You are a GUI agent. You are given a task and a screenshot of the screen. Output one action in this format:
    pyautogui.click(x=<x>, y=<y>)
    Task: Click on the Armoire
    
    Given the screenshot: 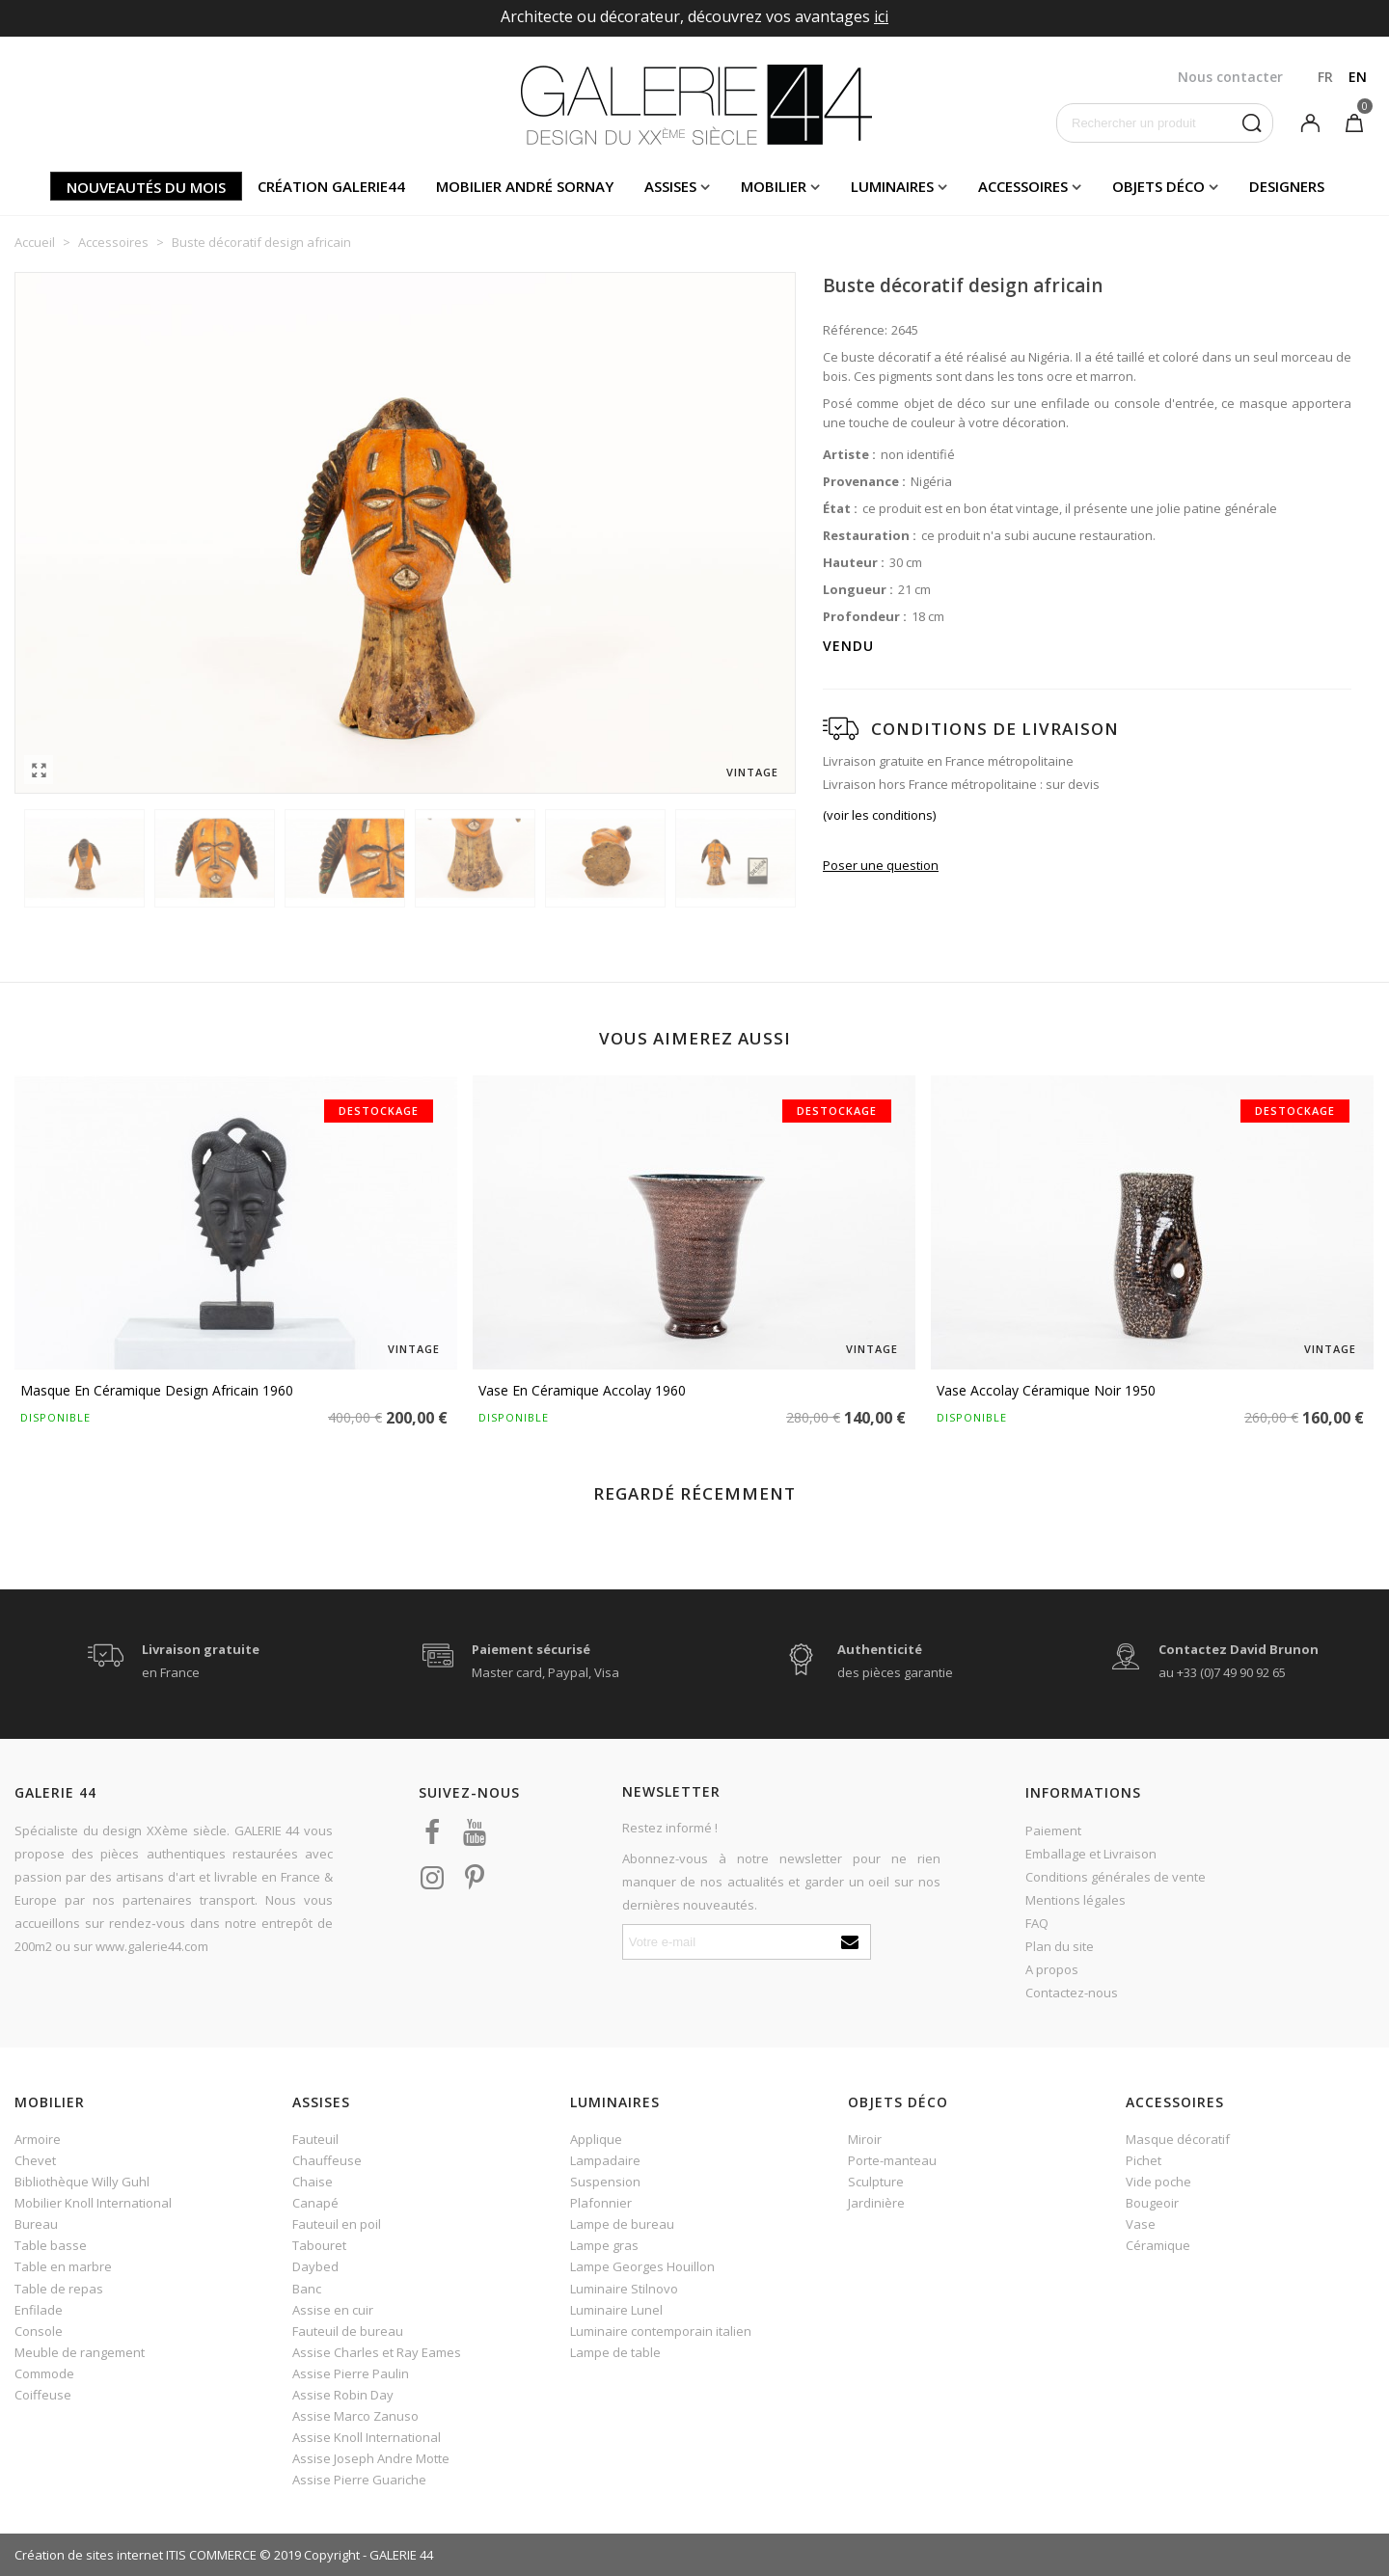 What is the action you would take?
    pyautogui.click(x=37, y=2139)
    